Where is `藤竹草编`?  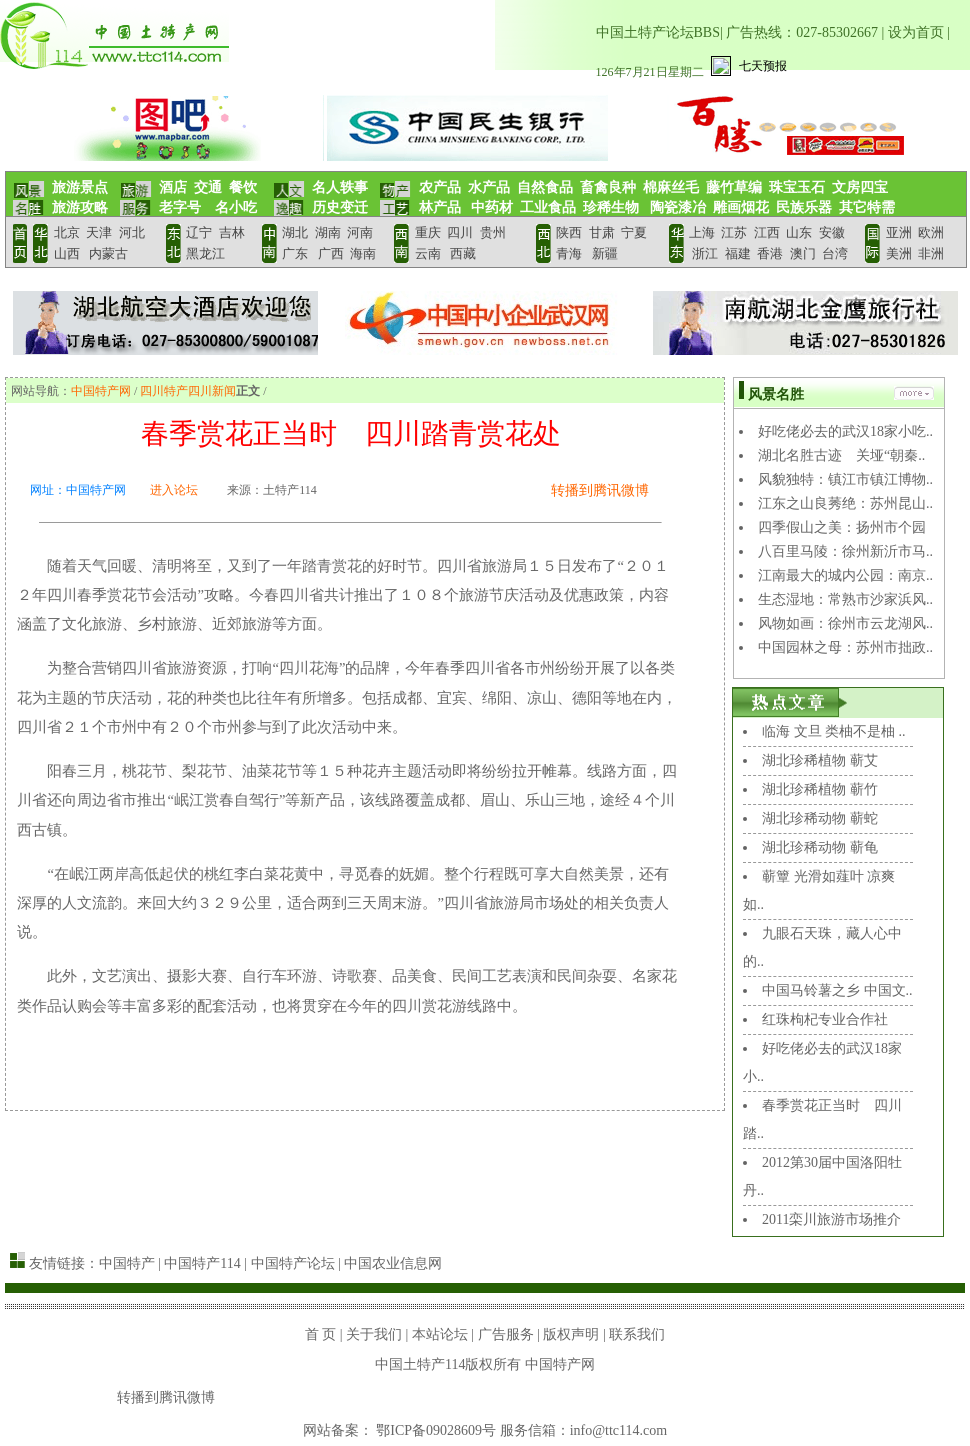 藤竹草编 is located at coordinates (734, 187).